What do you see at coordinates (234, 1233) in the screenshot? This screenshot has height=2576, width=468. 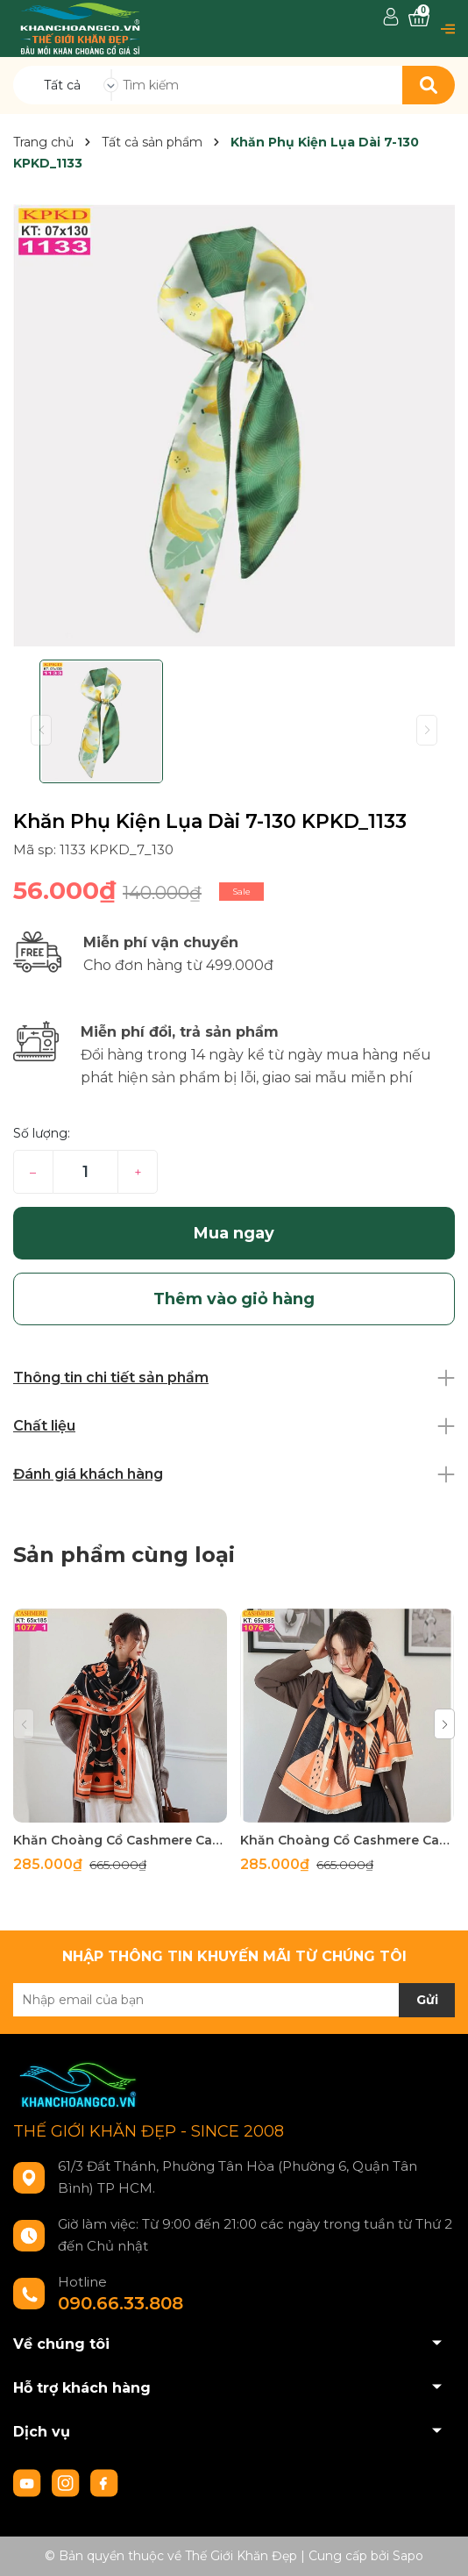 I see `Mua ngay` at bounding box center [234, 1233].